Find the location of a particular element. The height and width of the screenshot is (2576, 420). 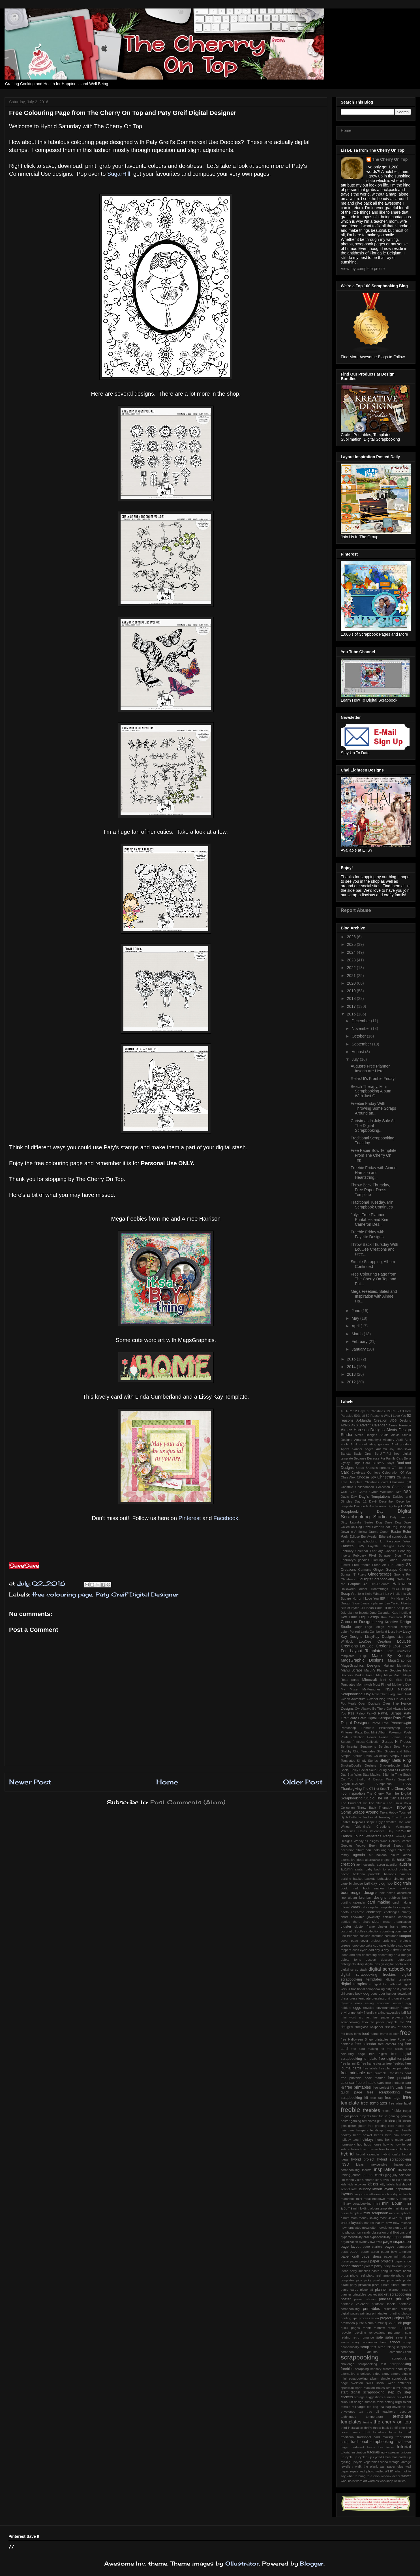

day 7 is located at coordinates (388, 1950).